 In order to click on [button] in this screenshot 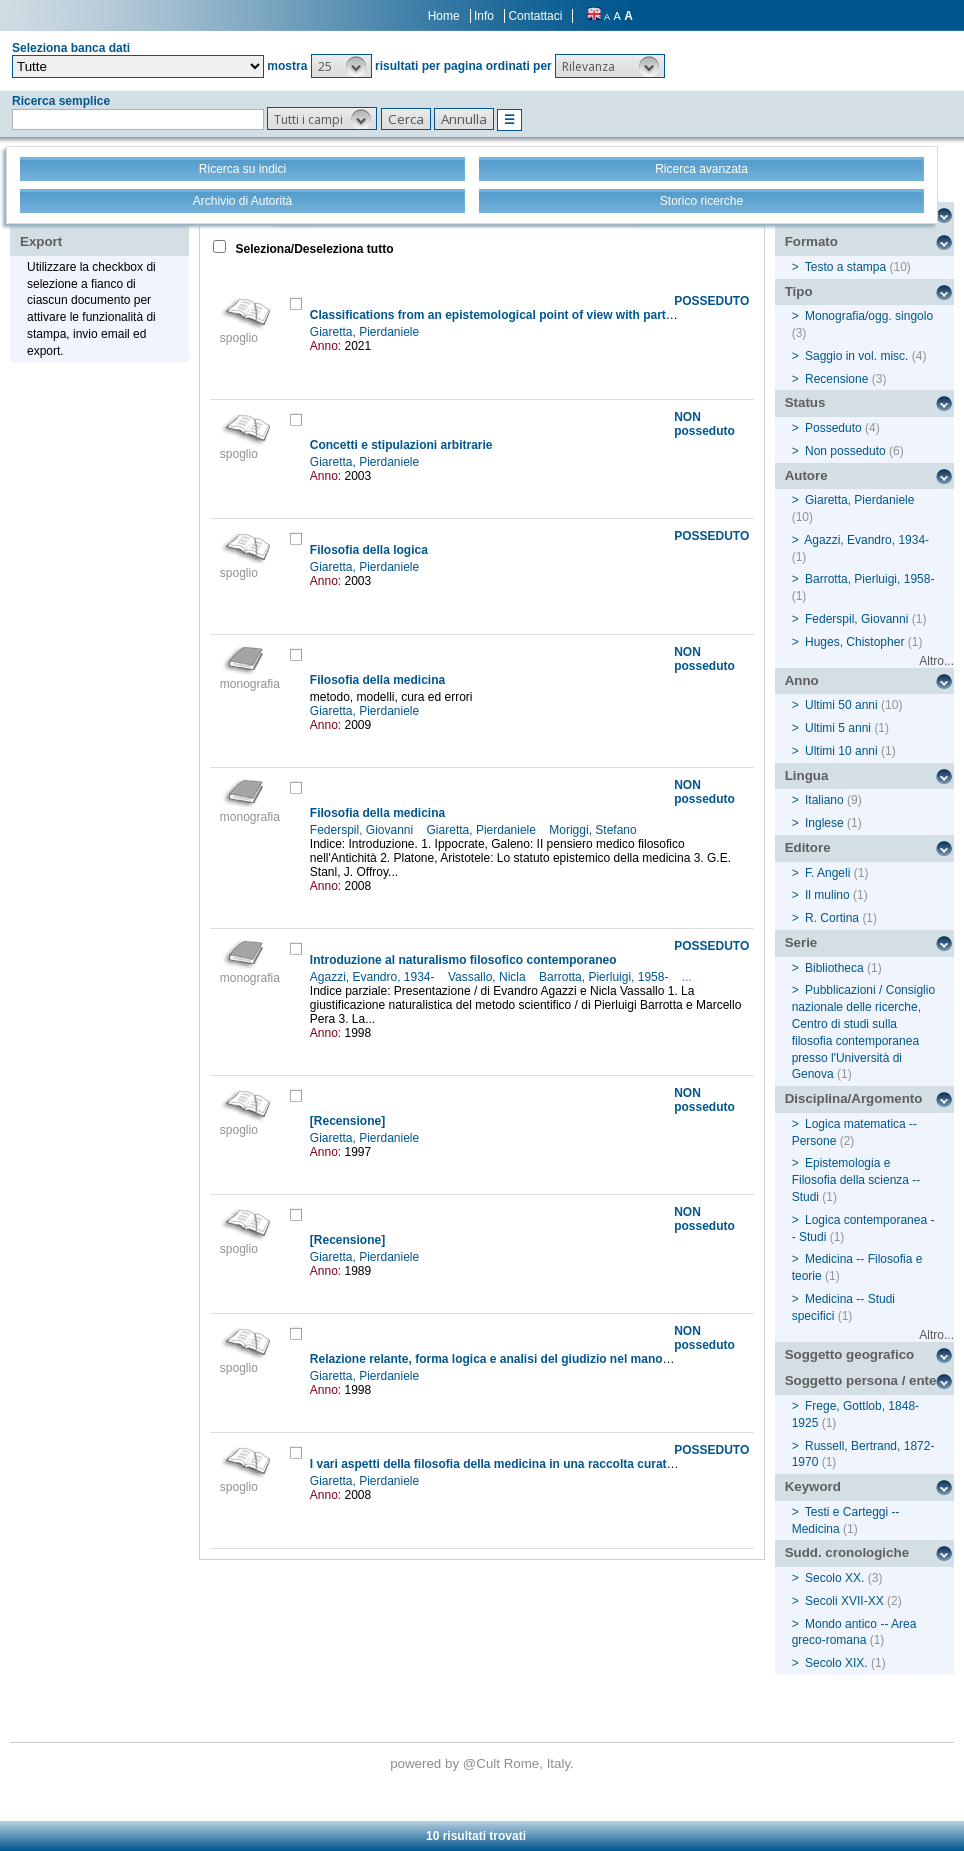, I will do `click(341, 66)`.